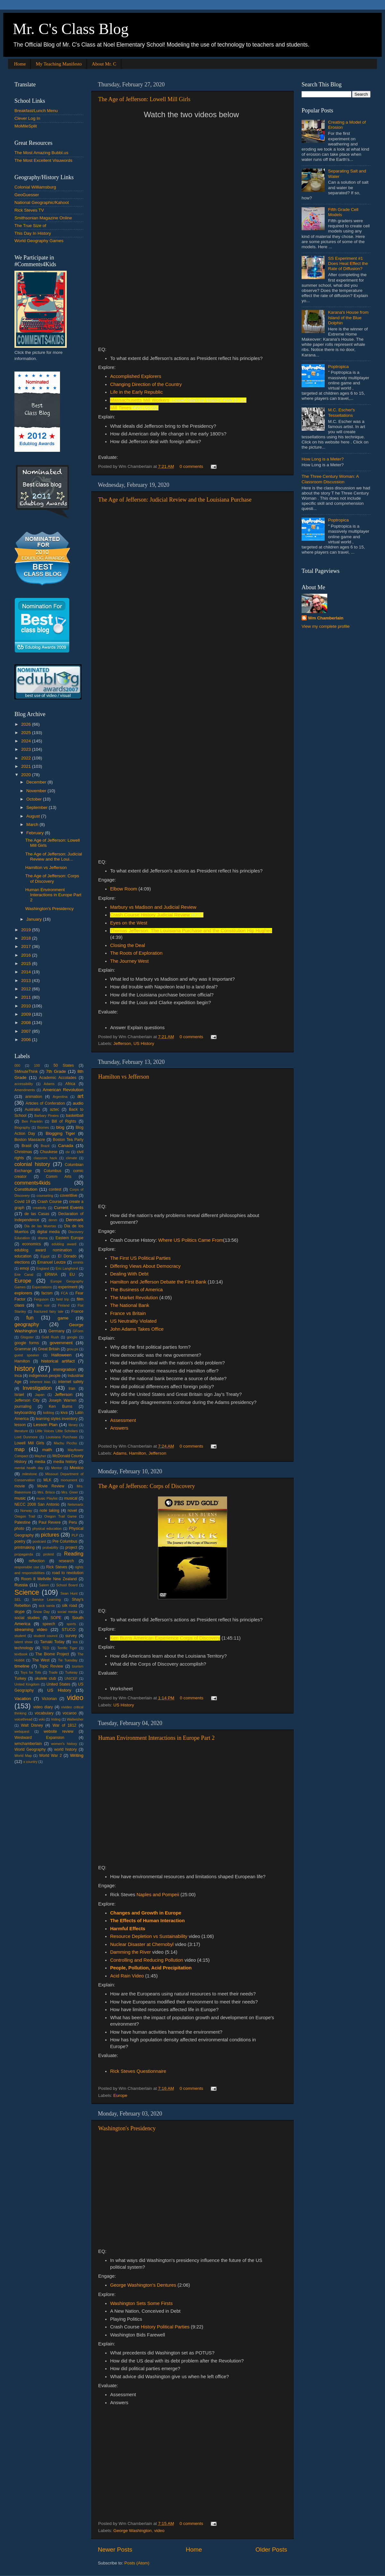  Describe the element at coordinates (26, 963) in the screenshot. I see `2015` at that location.